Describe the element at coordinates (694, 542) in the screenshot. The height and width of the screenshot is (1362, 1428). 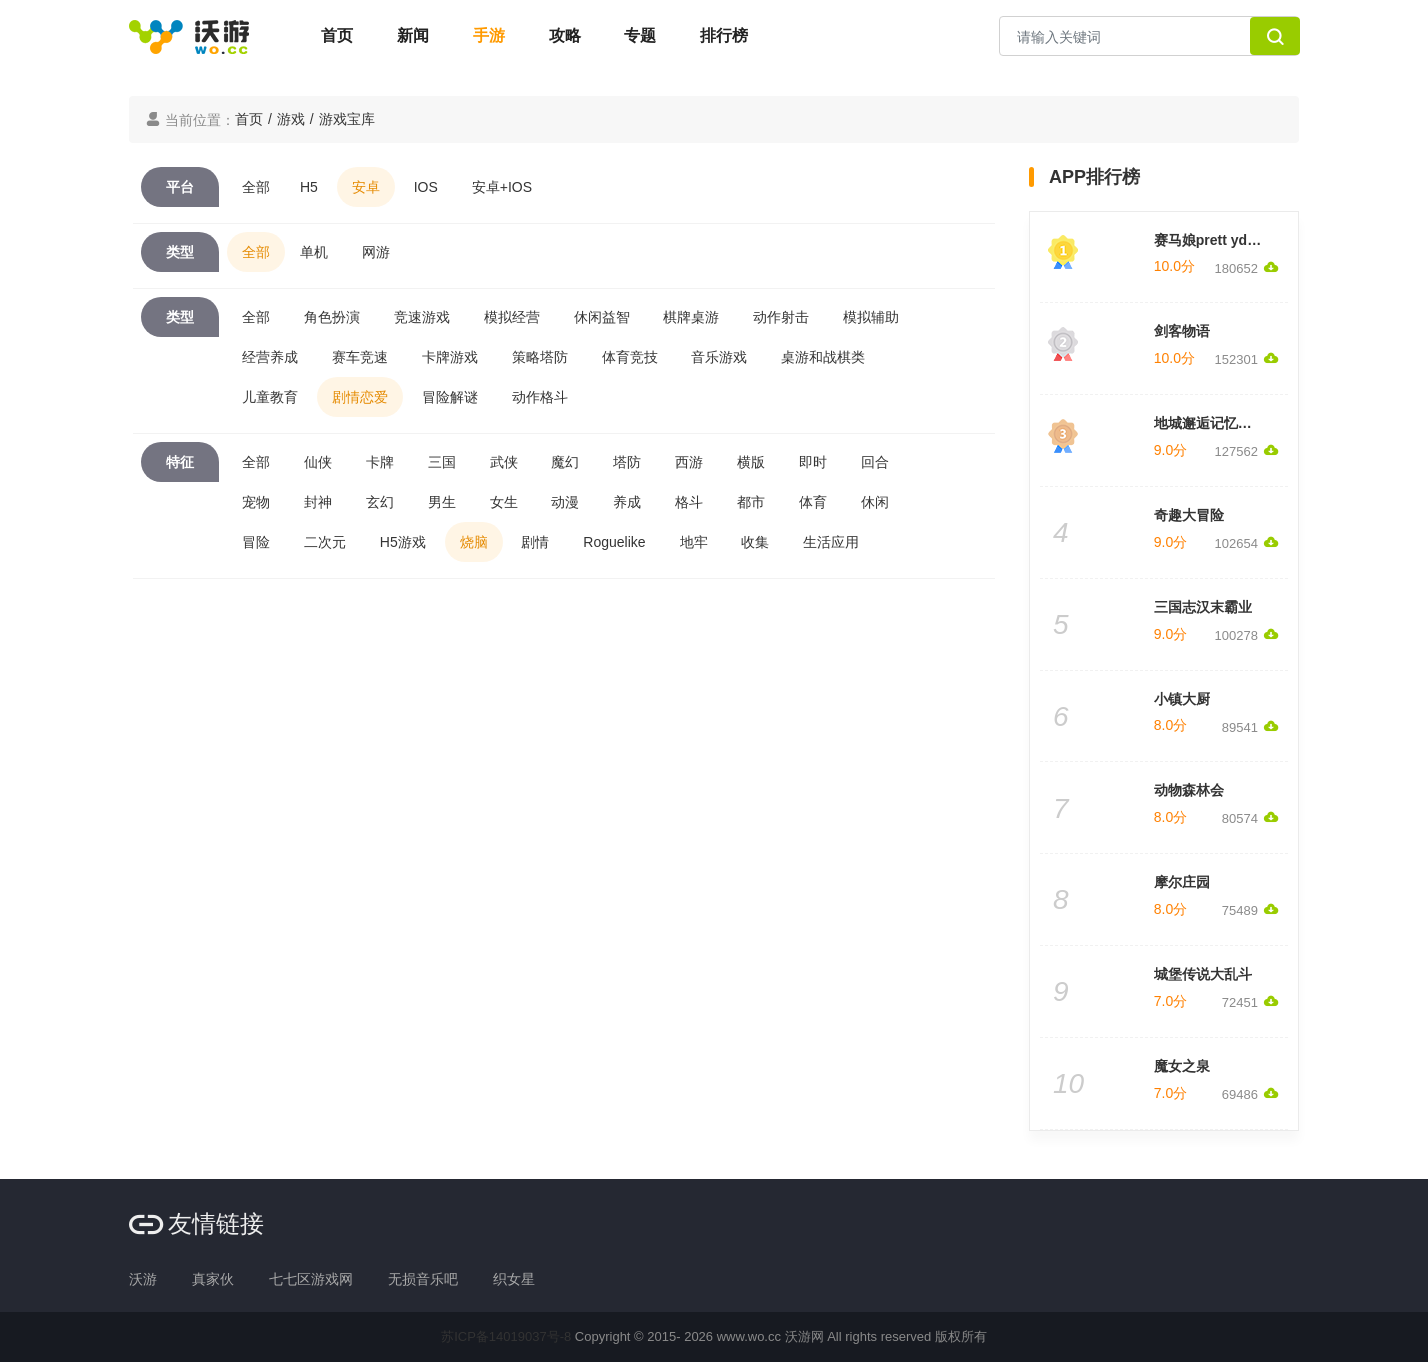
I see `地牢` at that location.